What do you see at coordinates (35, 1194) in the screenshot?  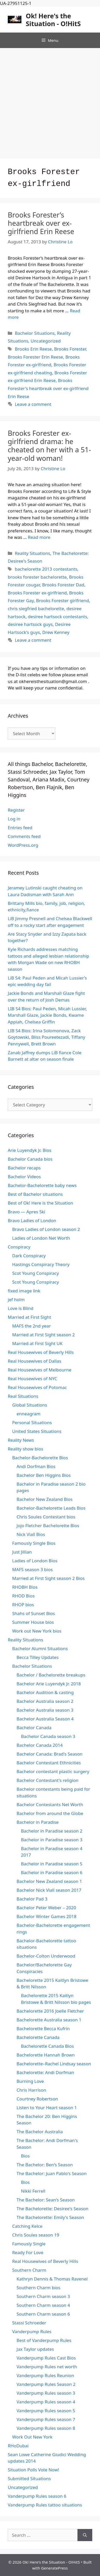 I see `Best of Bachelor situations` at bounding box center [35, 1194].